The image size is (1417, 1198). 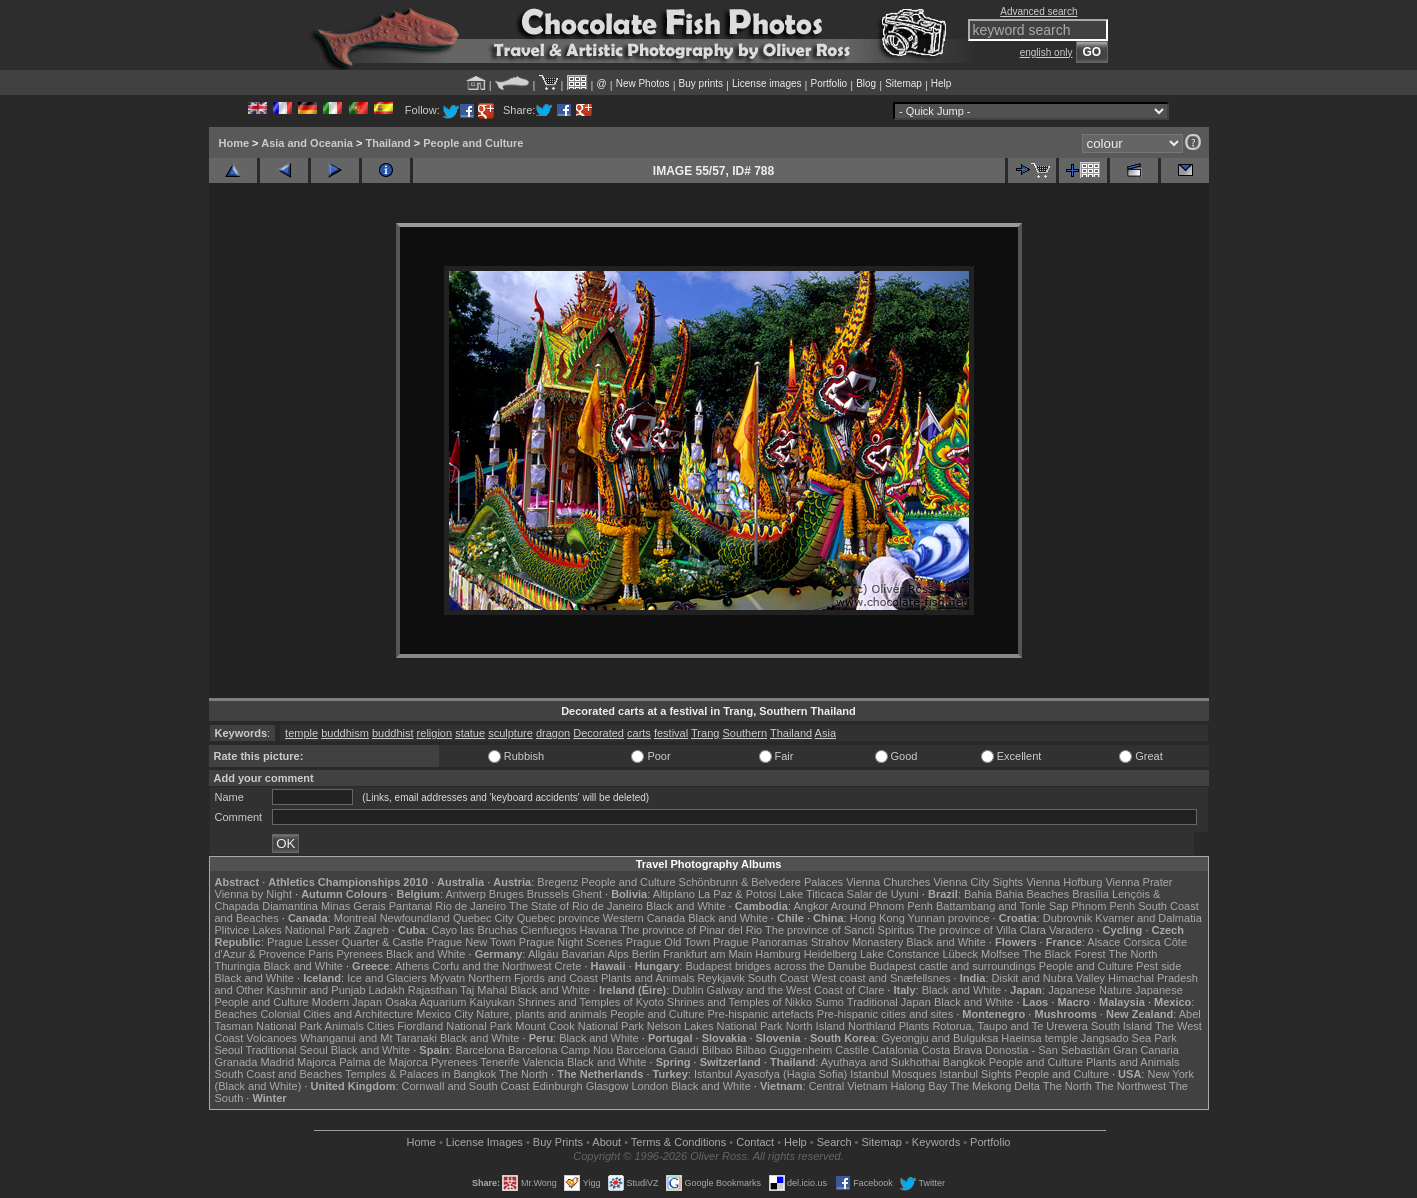 I want to click on Volcanoes, so click(x=271, y=1038).